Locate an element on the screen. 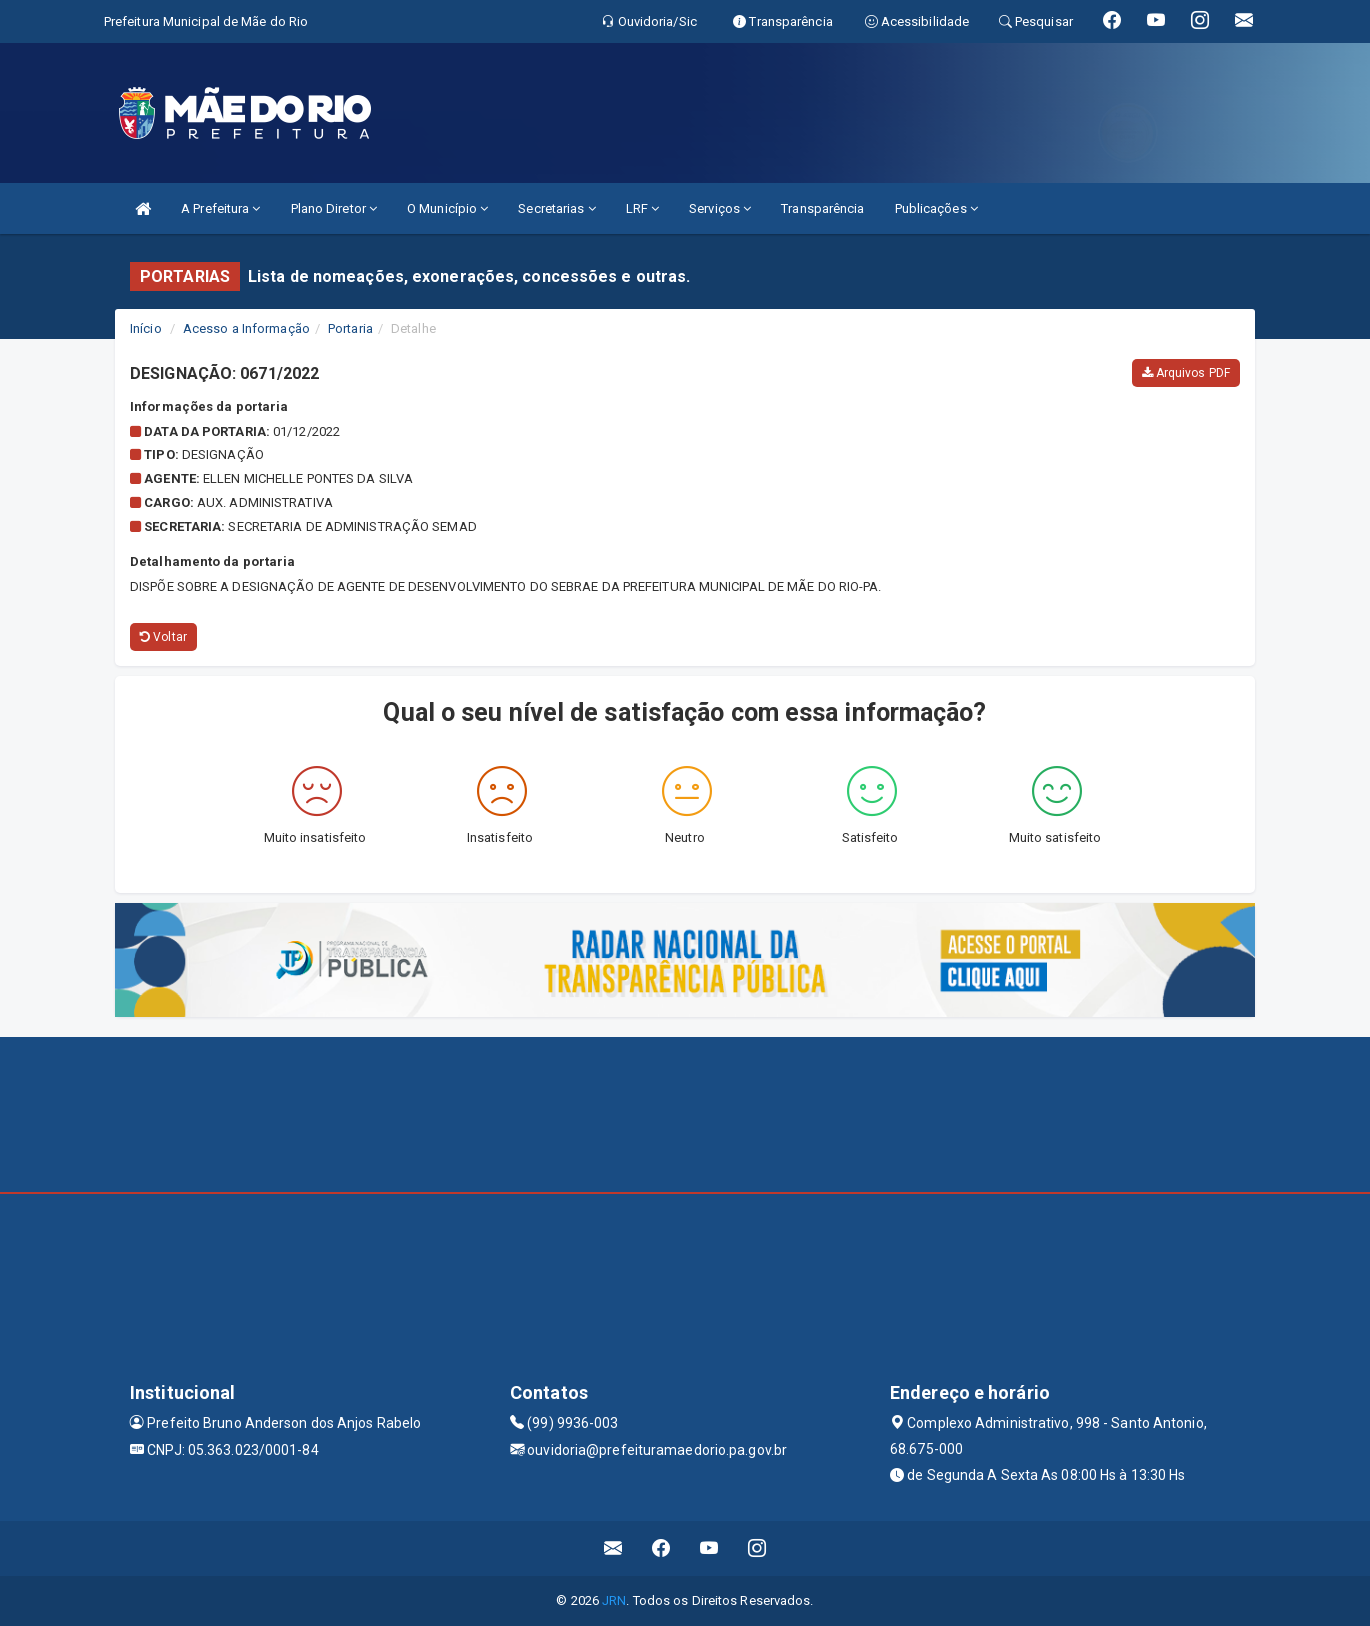 The width and height of the screenshot is (1370, 1626). LRF is located at coordinates (643, 208).